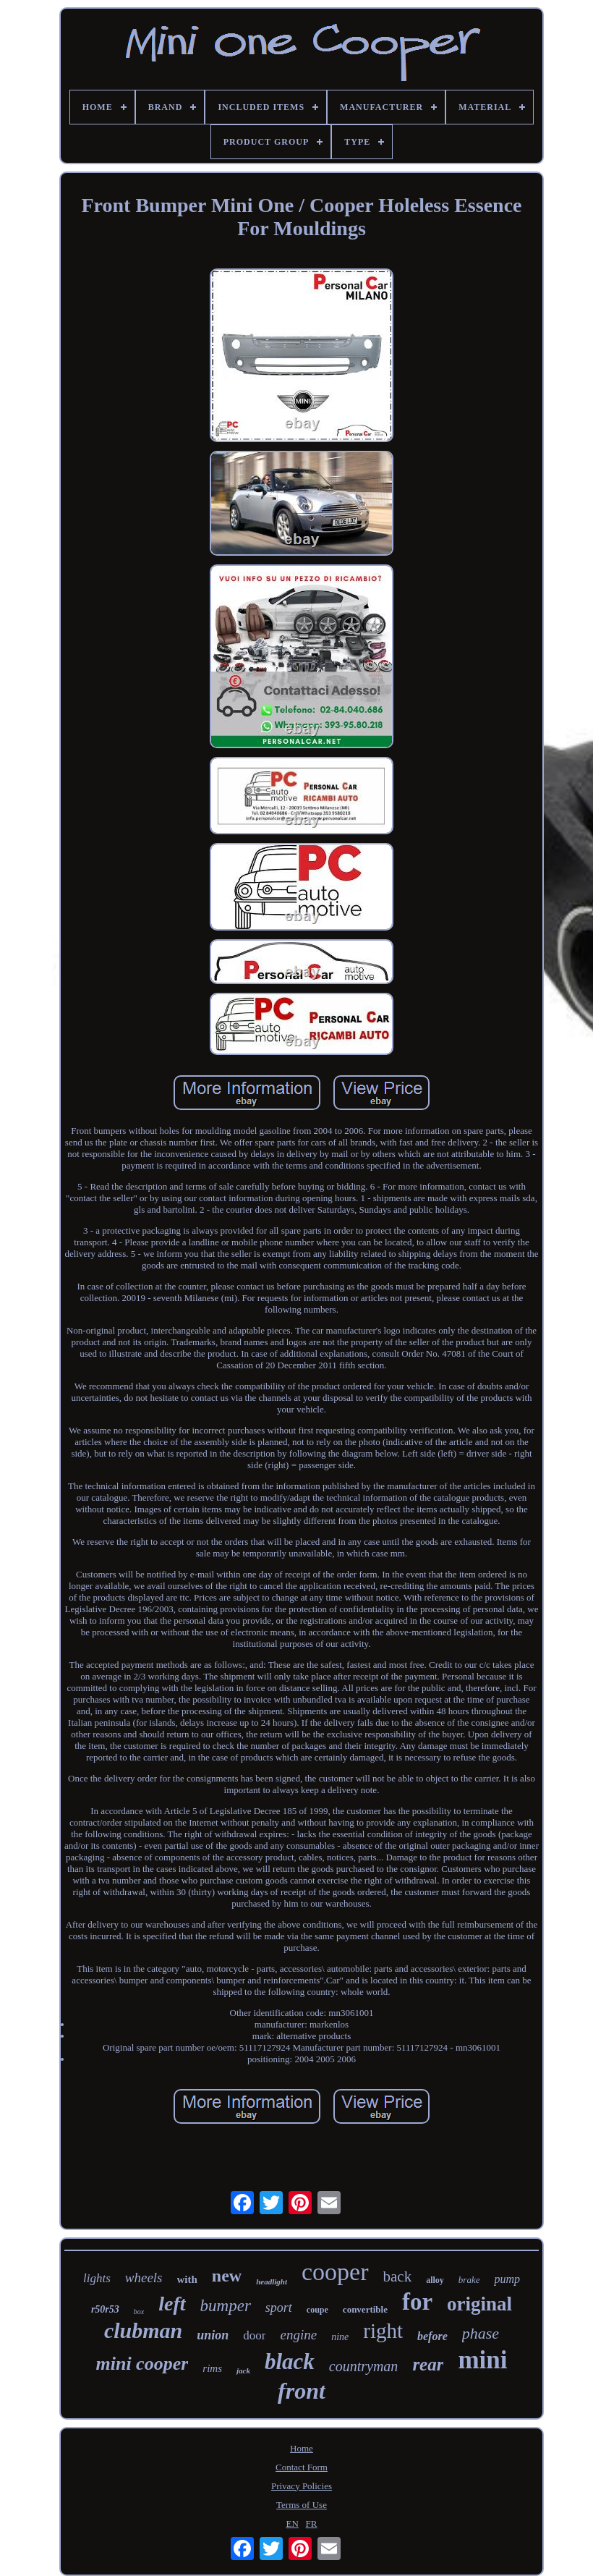  Describe the element at coordinates (298, 2334) in the screenshot. I see `engine` at that location.